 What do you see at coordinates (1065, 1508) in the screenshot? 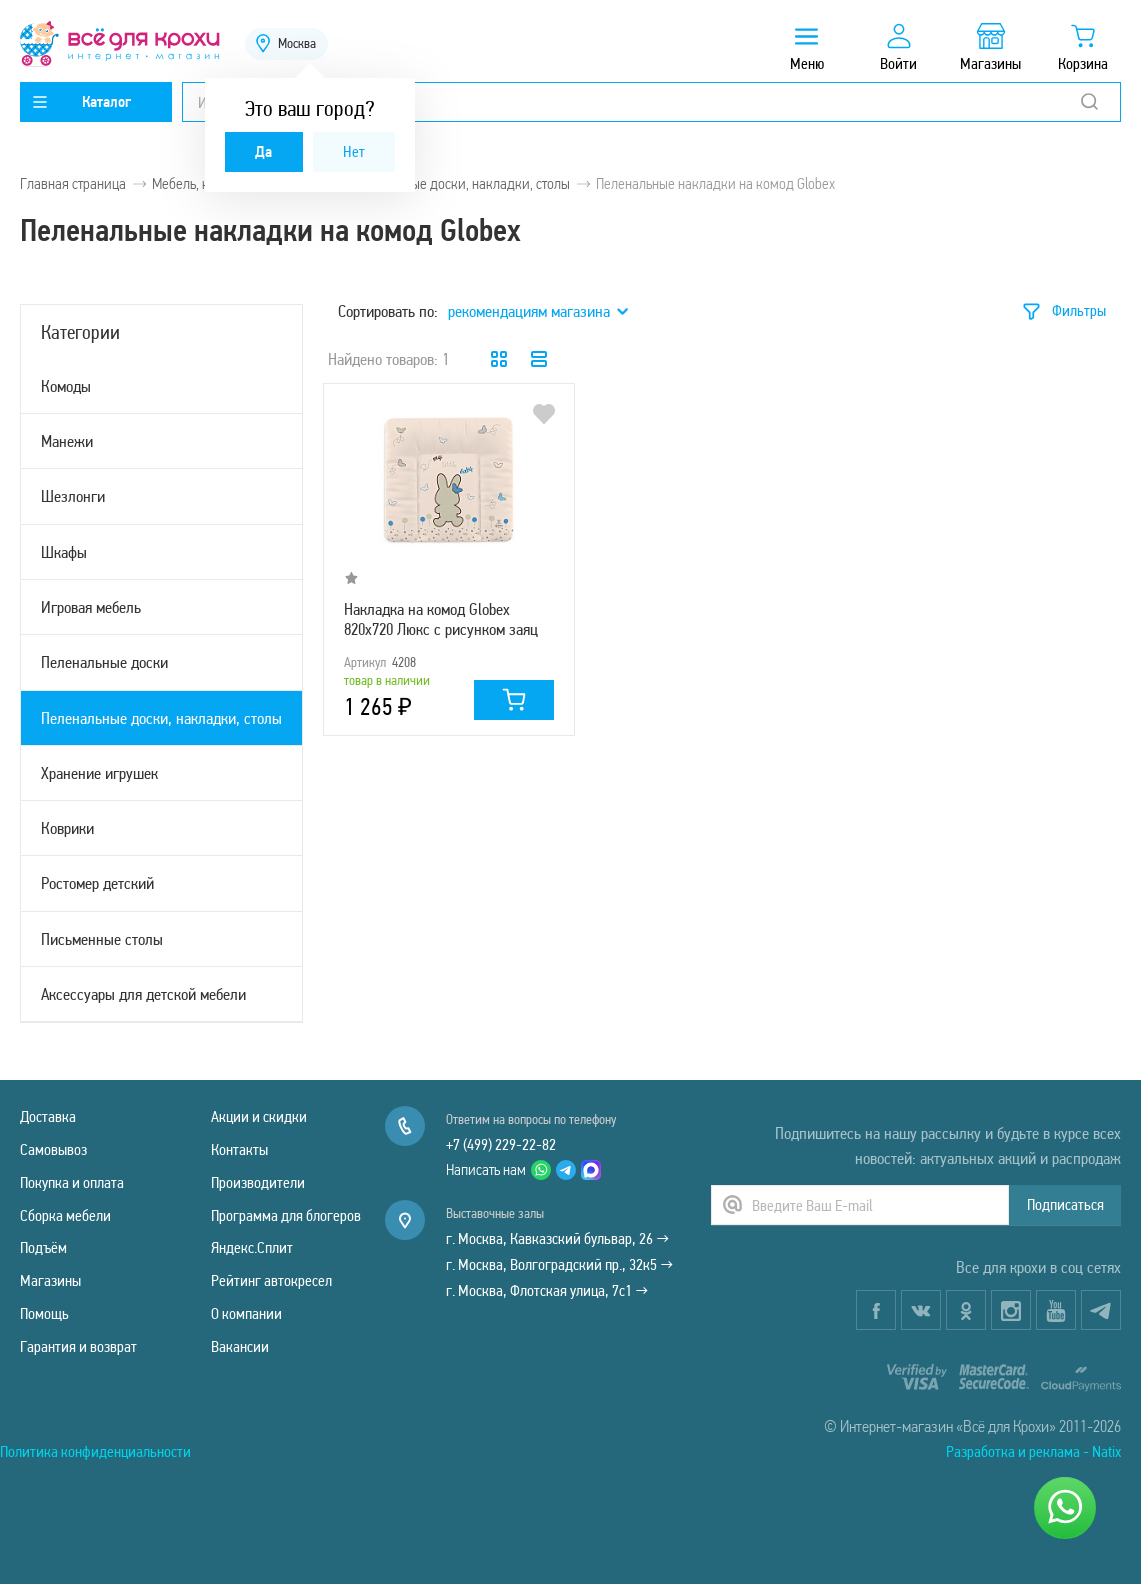
I see `[Написать нам]` at bounding box center [1065, 1508].